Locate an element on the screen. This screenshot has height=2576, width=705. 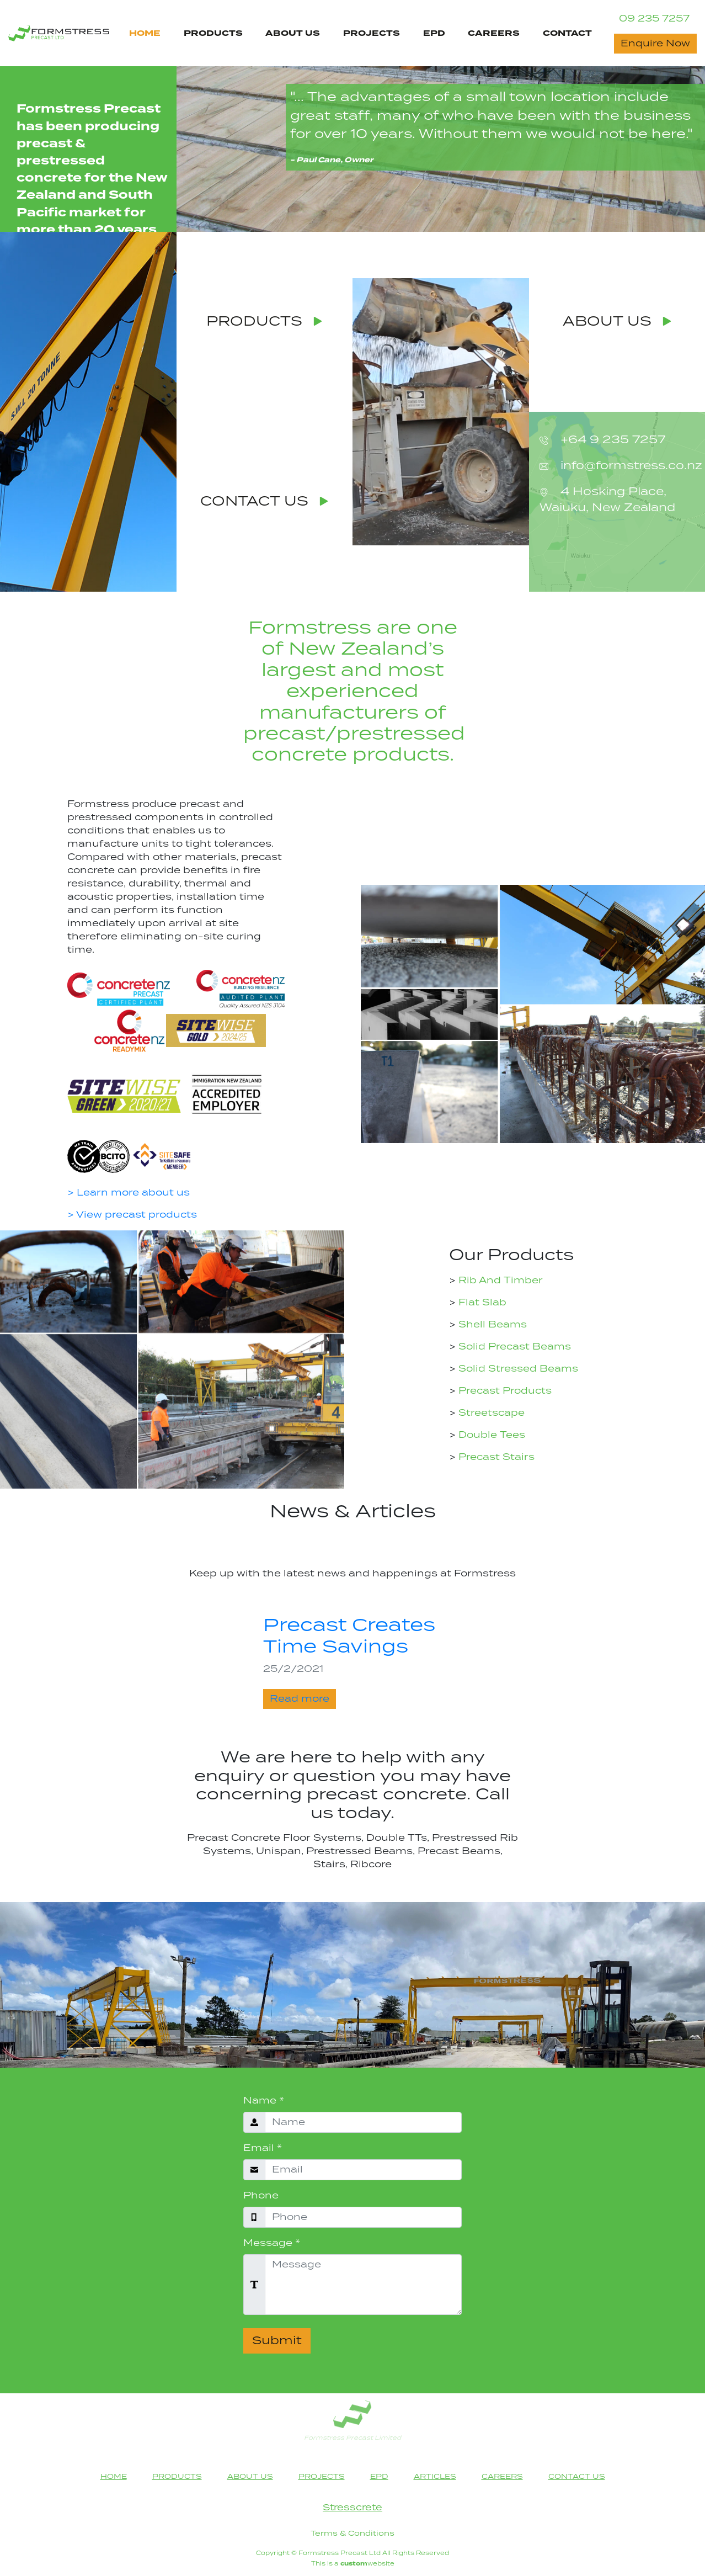
Message is located at coordinates (271, 2243).